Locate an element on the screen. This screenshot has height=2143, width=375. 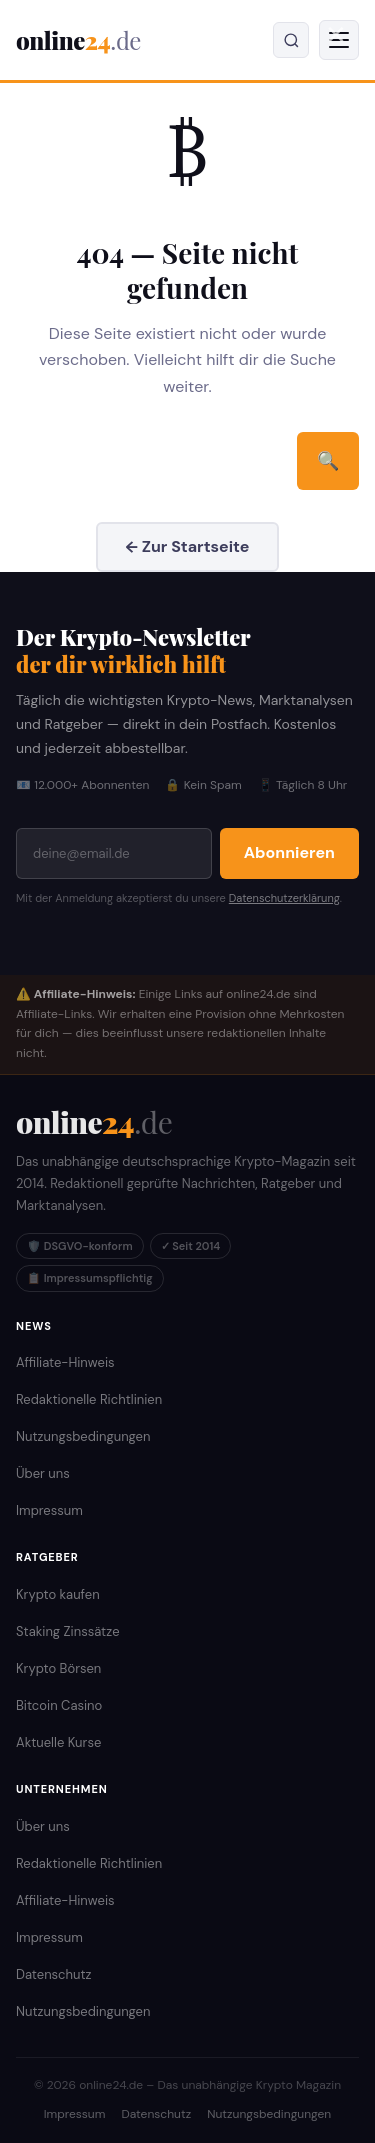
[E-Mail-Adresse] is located at coordinates (114, 853).